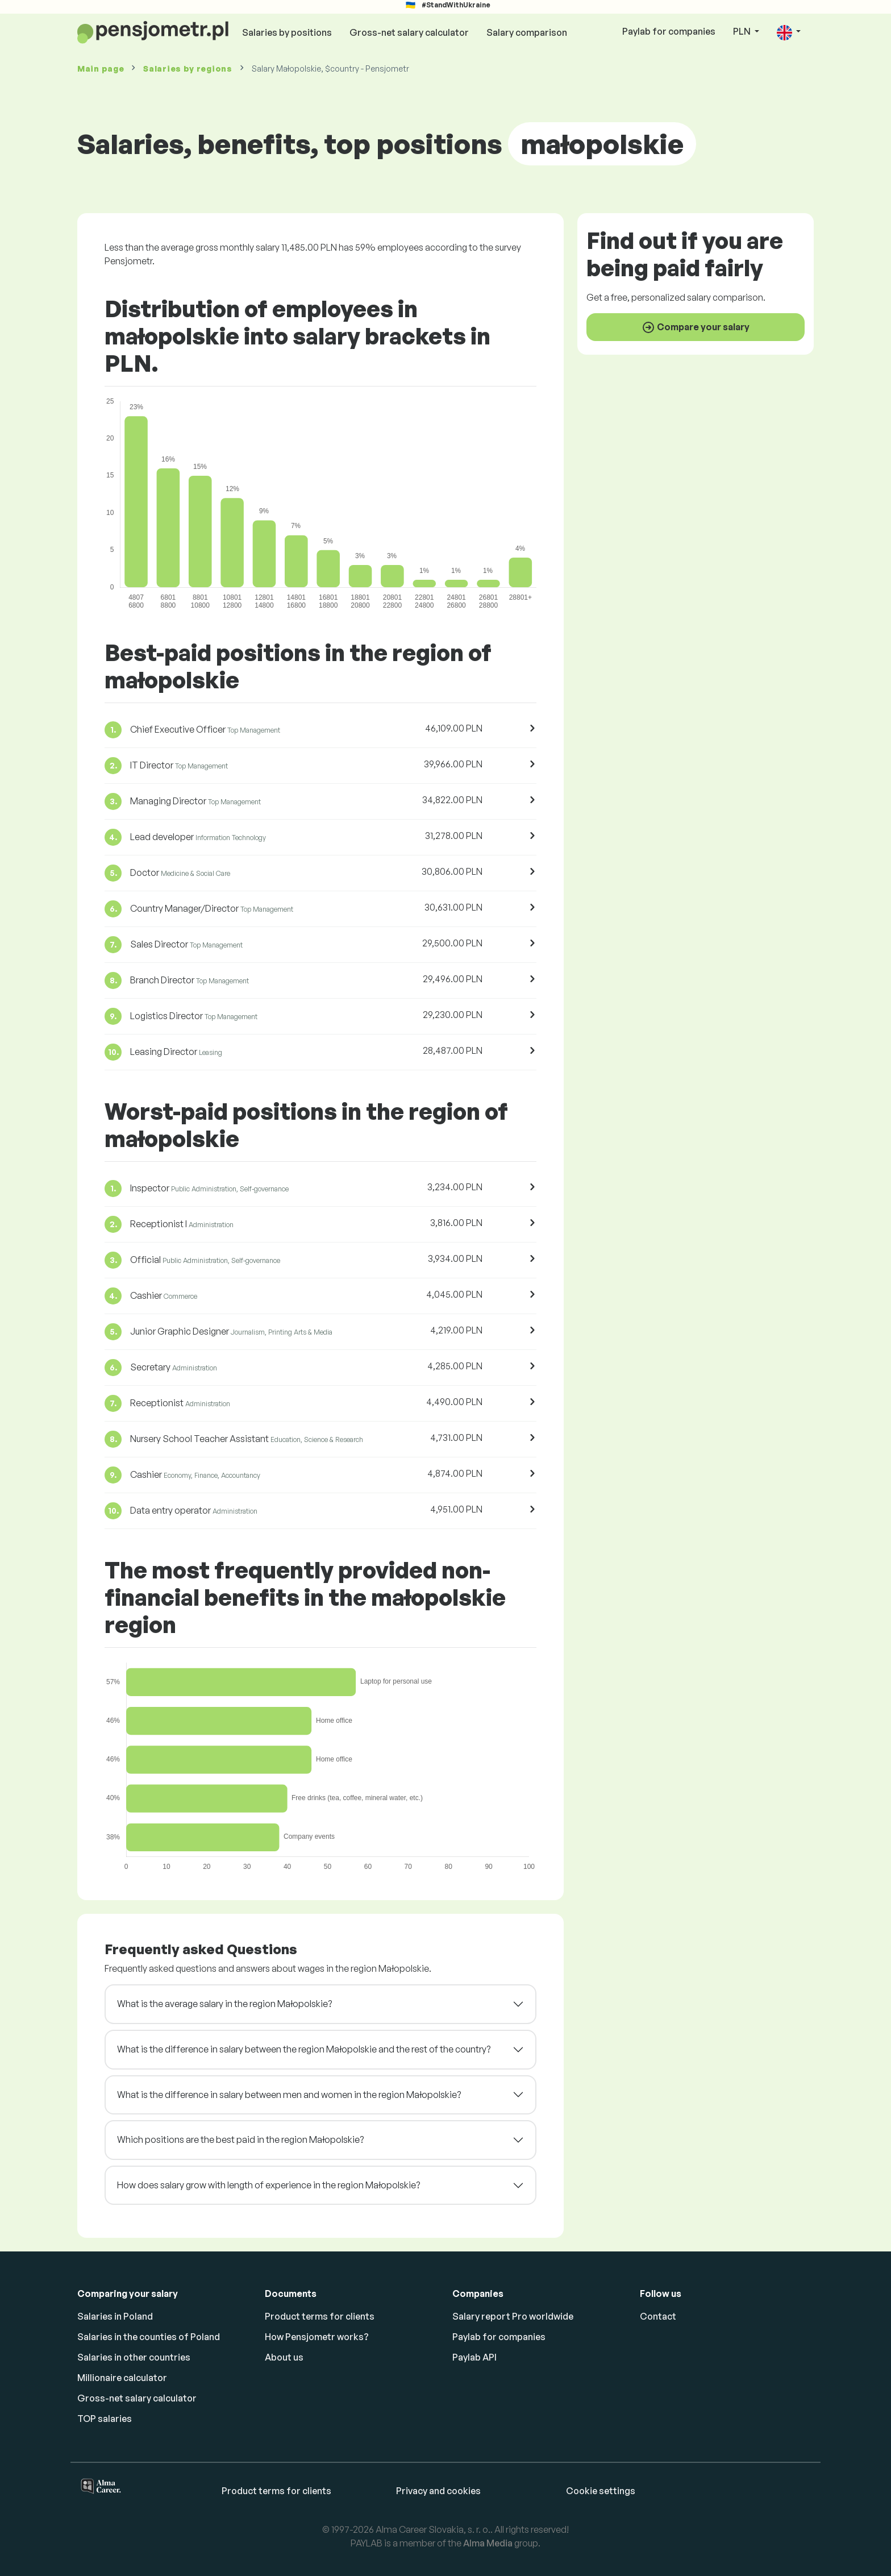 Image resolution: width=891 pixels, height=2576 pixels. I want to click on Compare your salary, so click(696, 327).